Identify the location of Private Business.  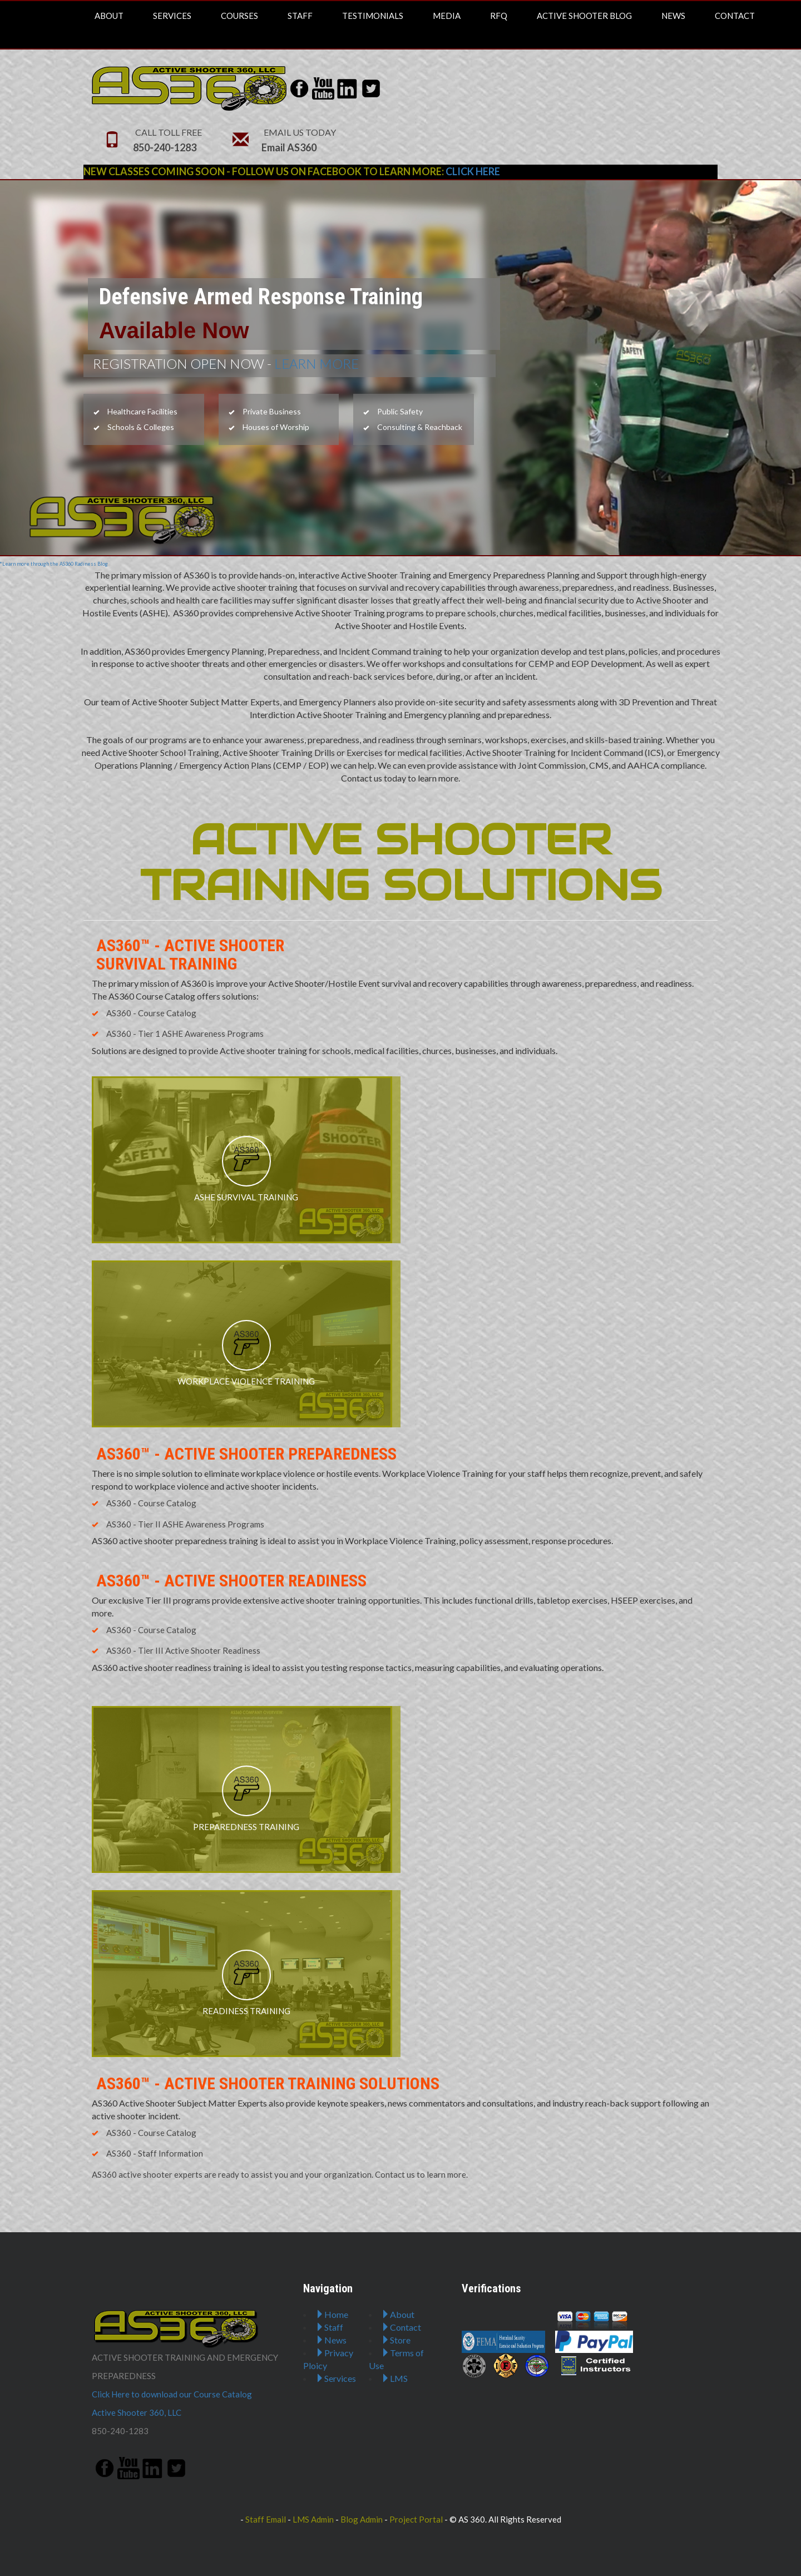
(265, 411).